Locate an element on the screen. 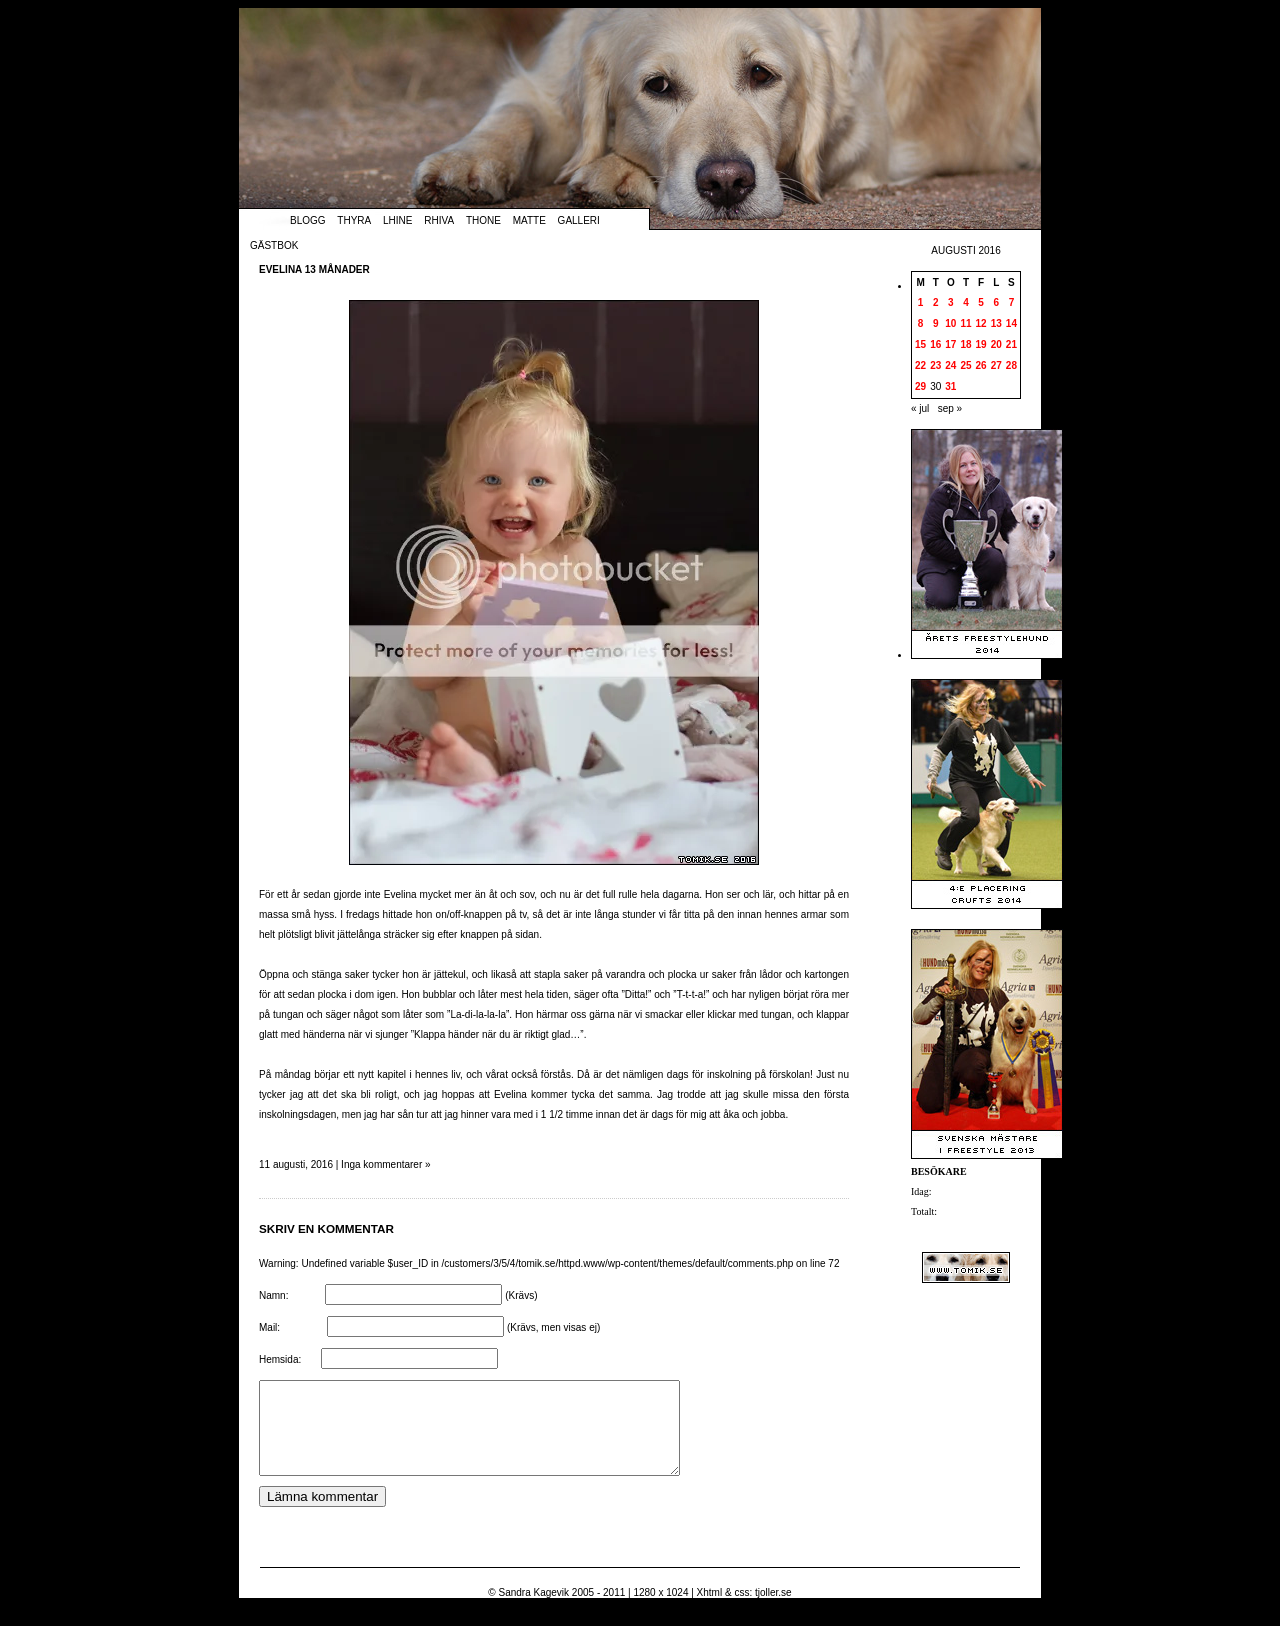 The width and height of the screenshot is (1280, 1626). Gästbok is located at coordinates (274, 245).